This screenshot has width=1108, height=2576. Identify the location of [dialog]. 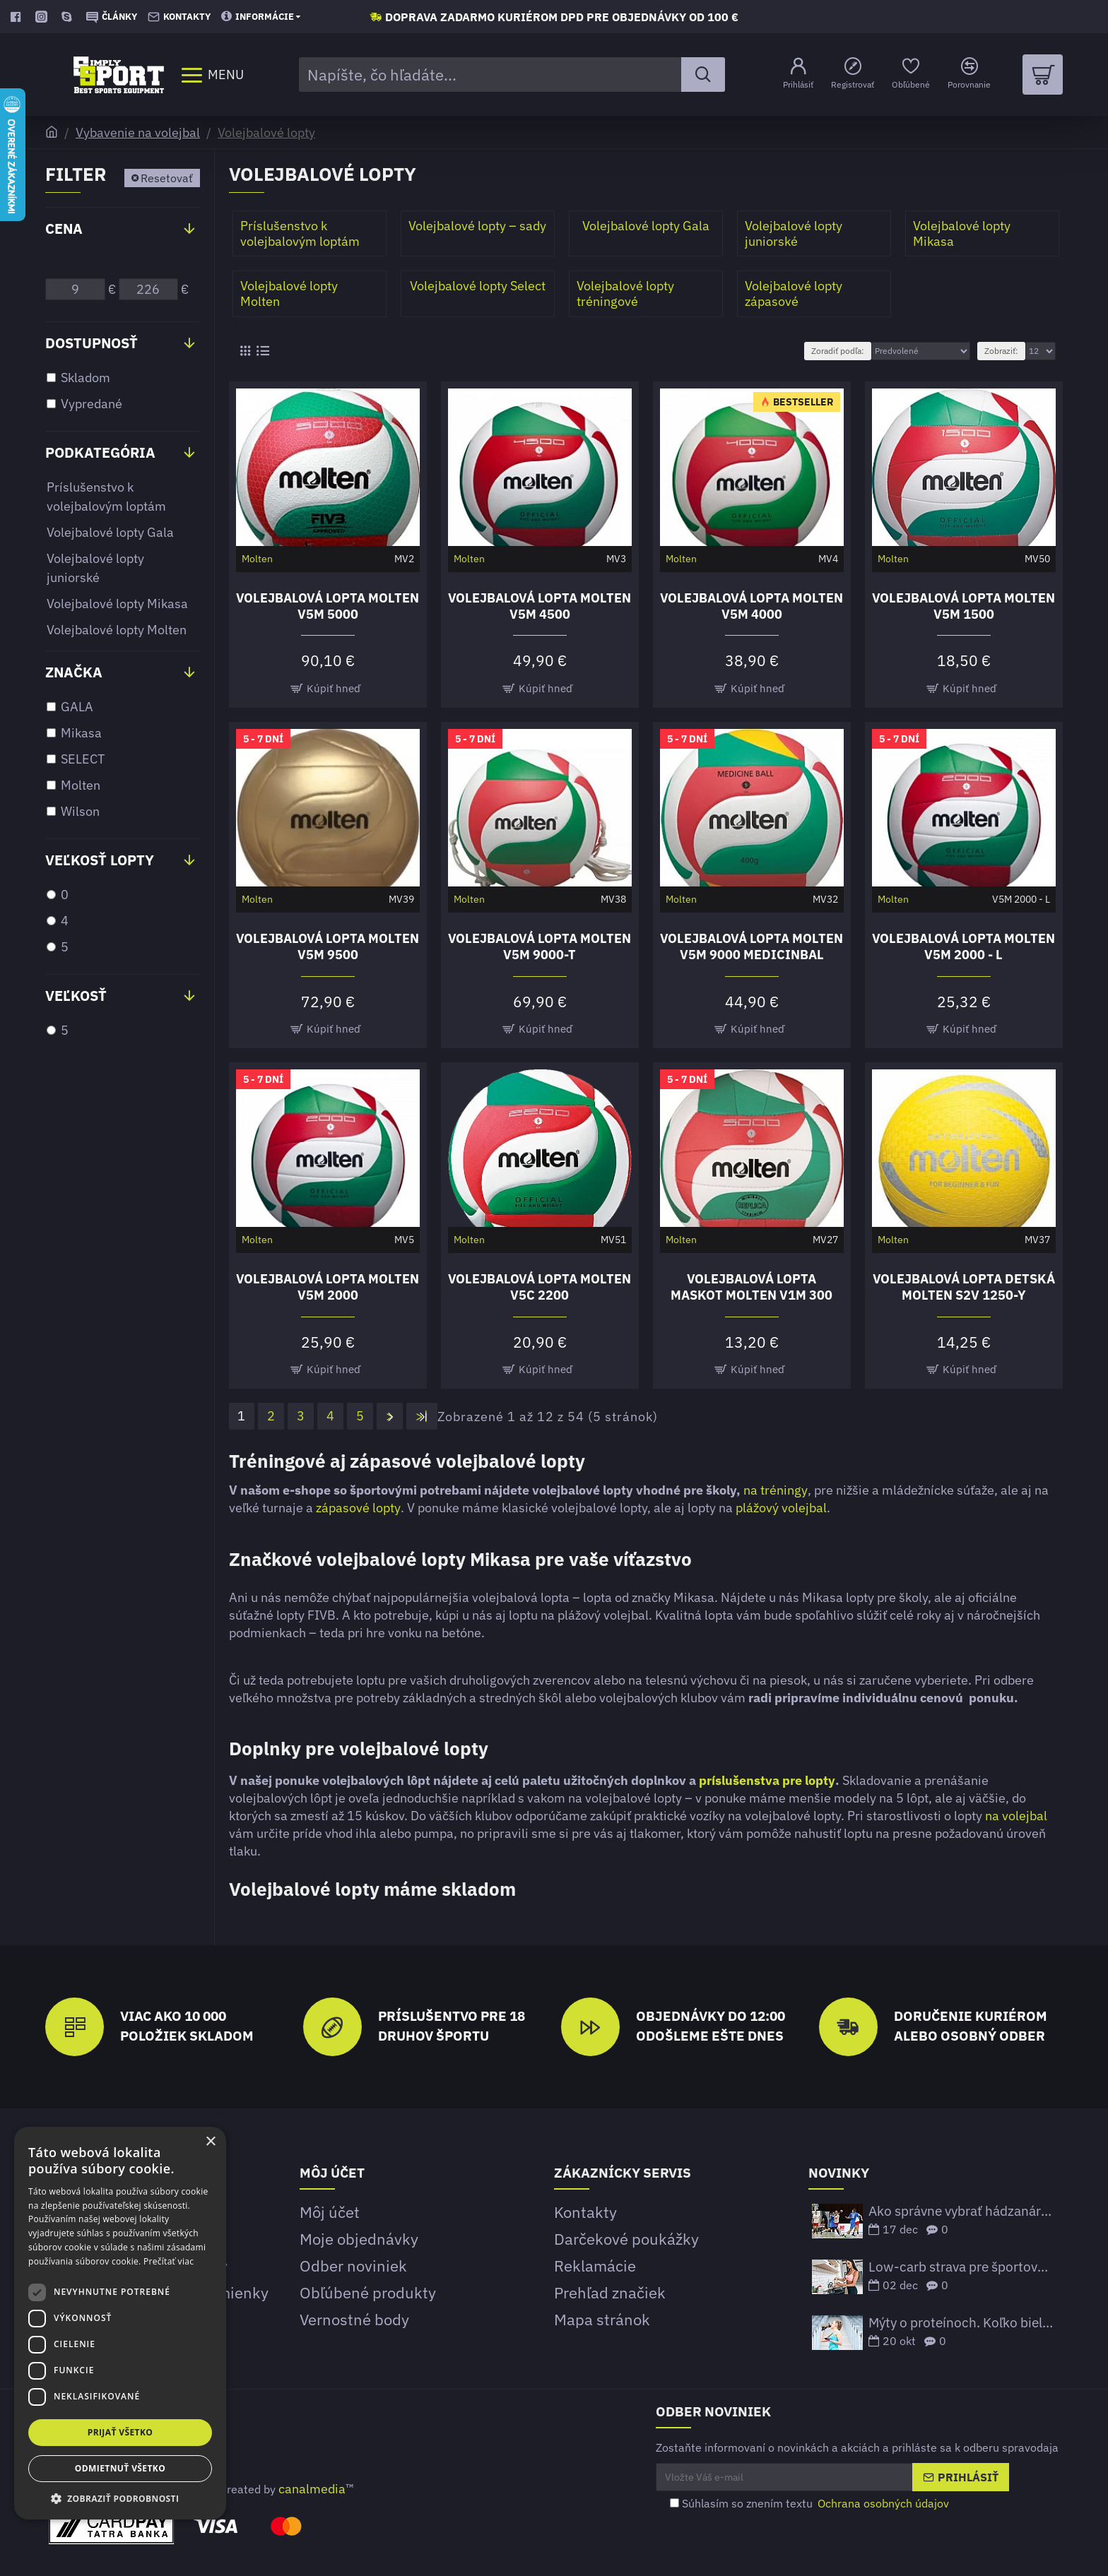
(120, 2323).